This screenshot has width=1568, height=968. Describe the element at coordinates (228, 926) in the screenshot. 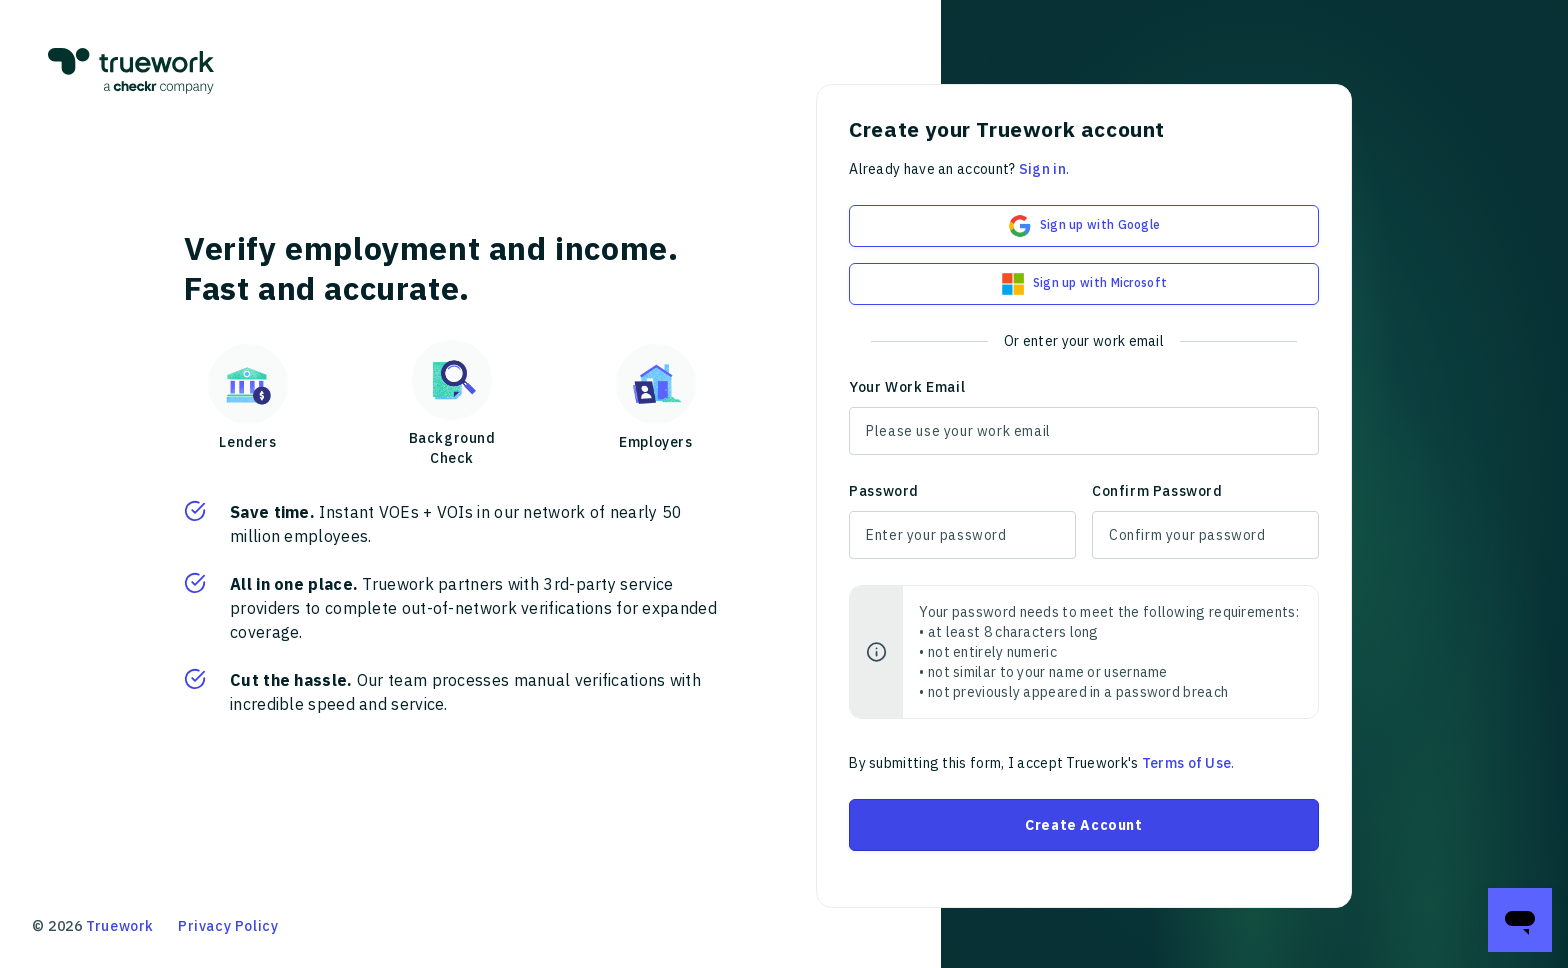

I see `Privacy Policy` at that location.